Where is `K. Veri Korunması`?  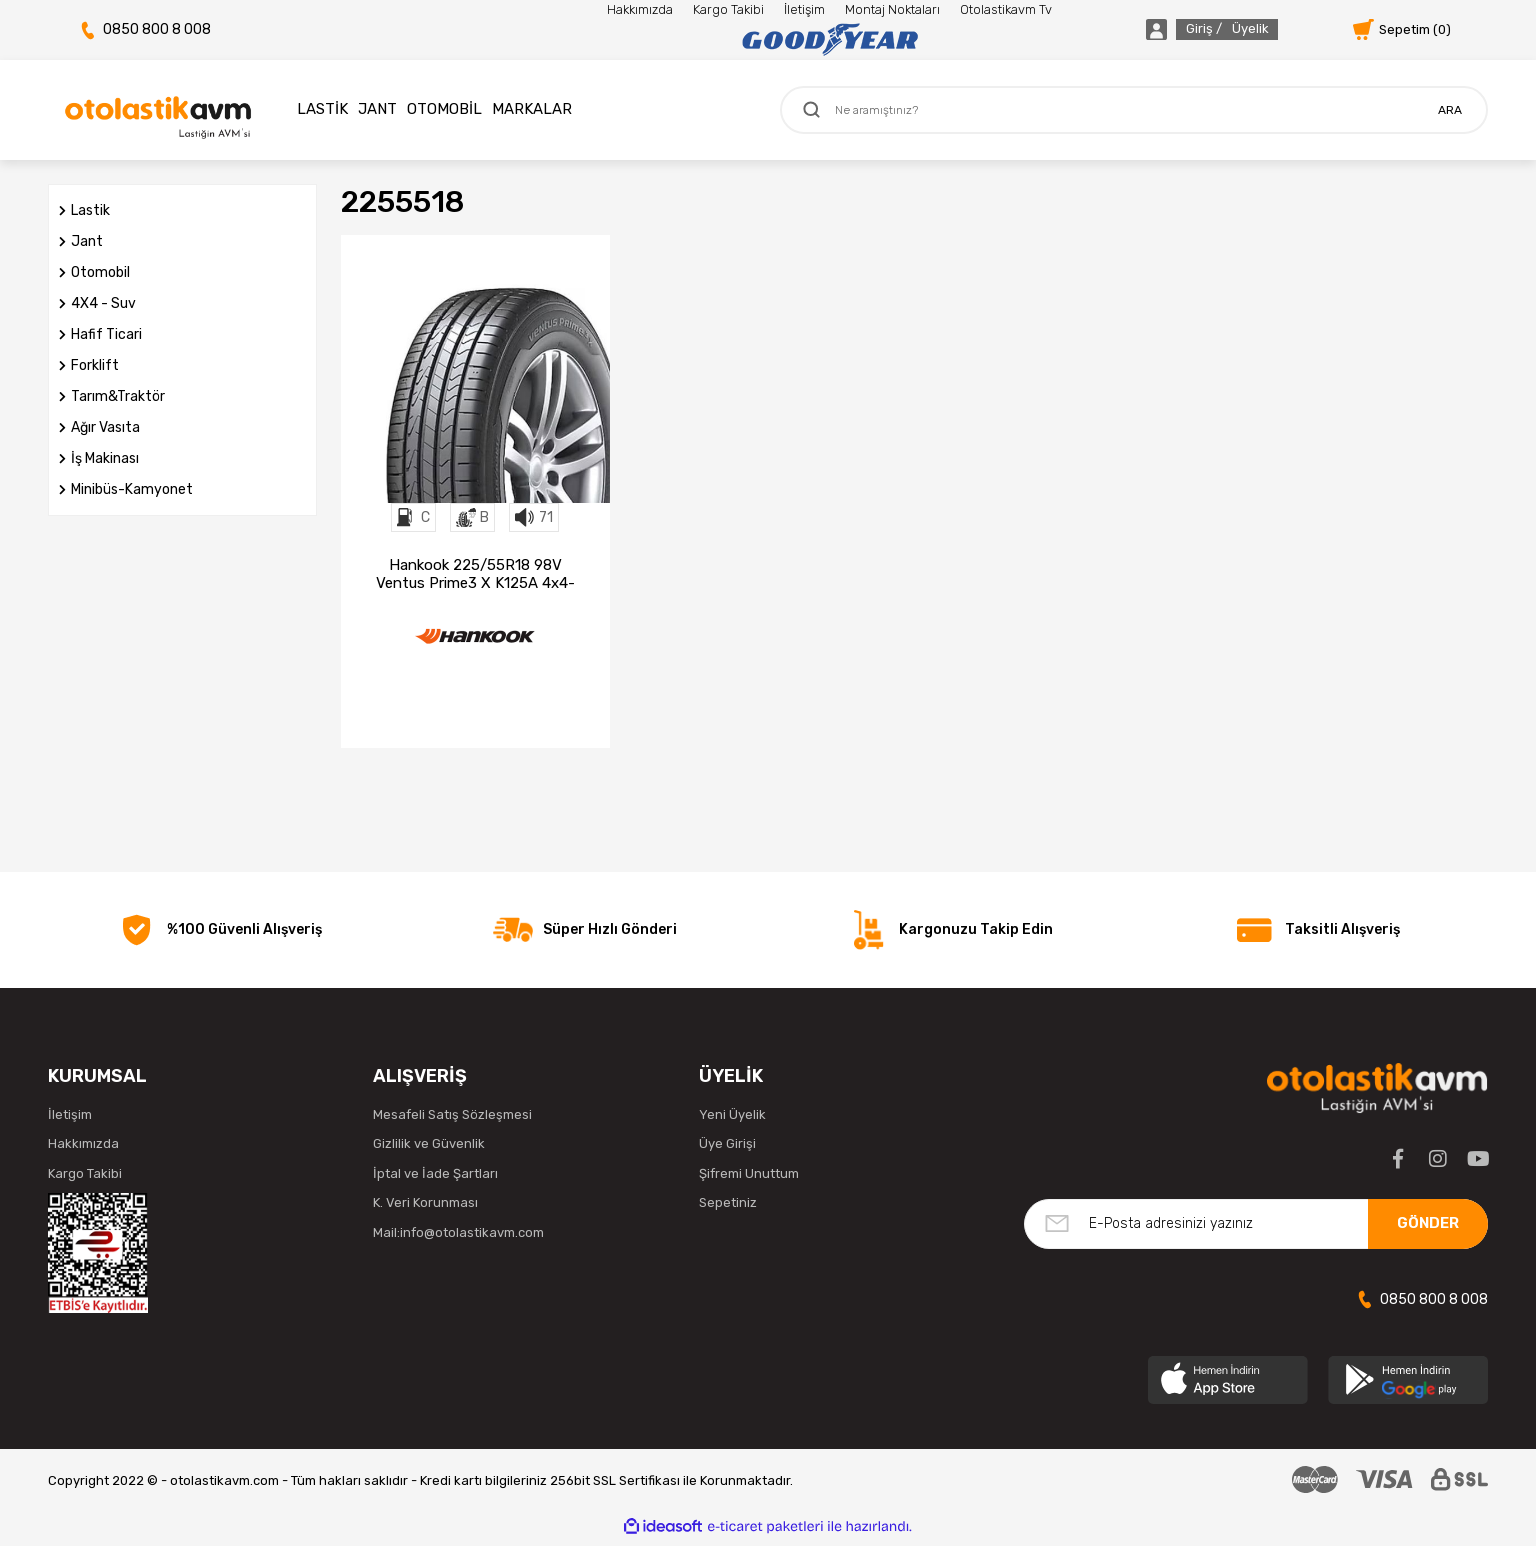 K. Veri Korunması is located at coordinates (425, 1208).